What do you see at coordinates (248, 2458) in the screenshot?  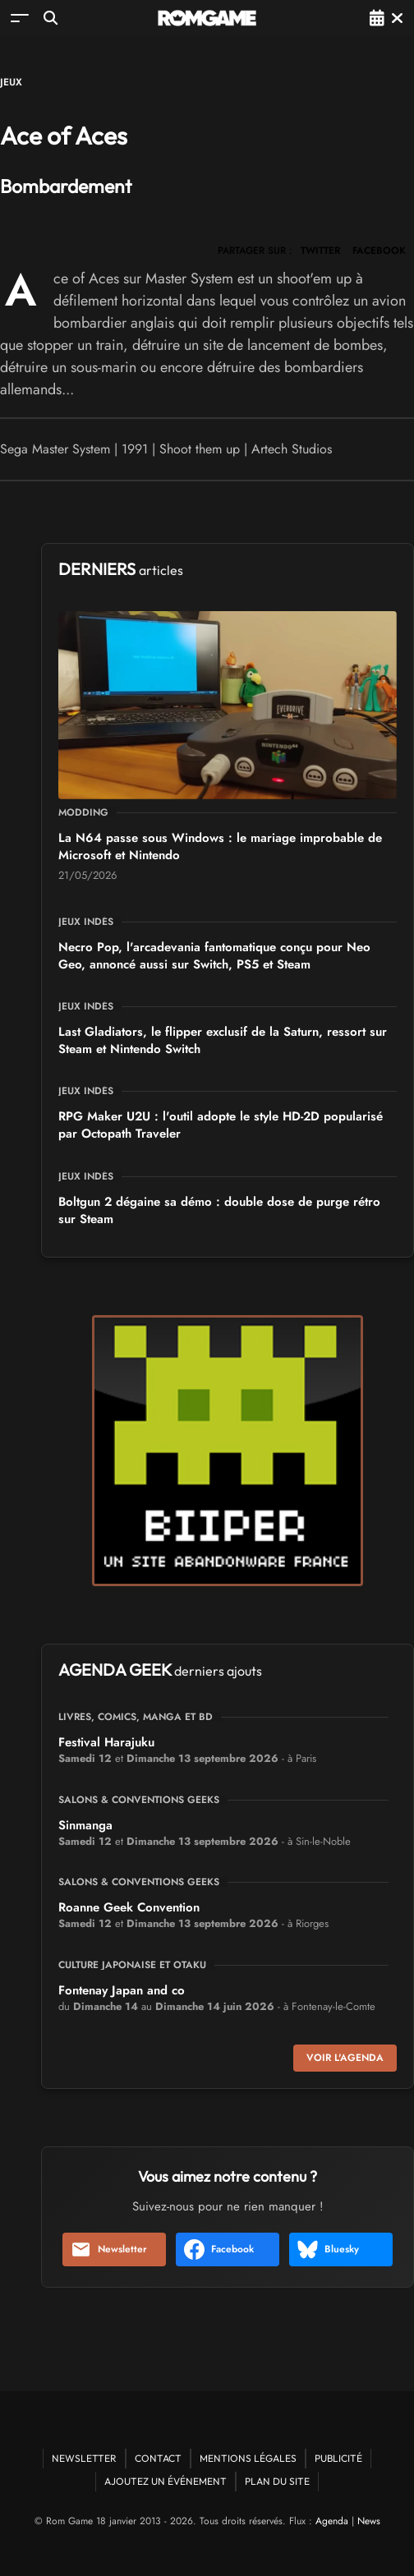 I see `Mentions Légales` at bounding box center [248, 2458].